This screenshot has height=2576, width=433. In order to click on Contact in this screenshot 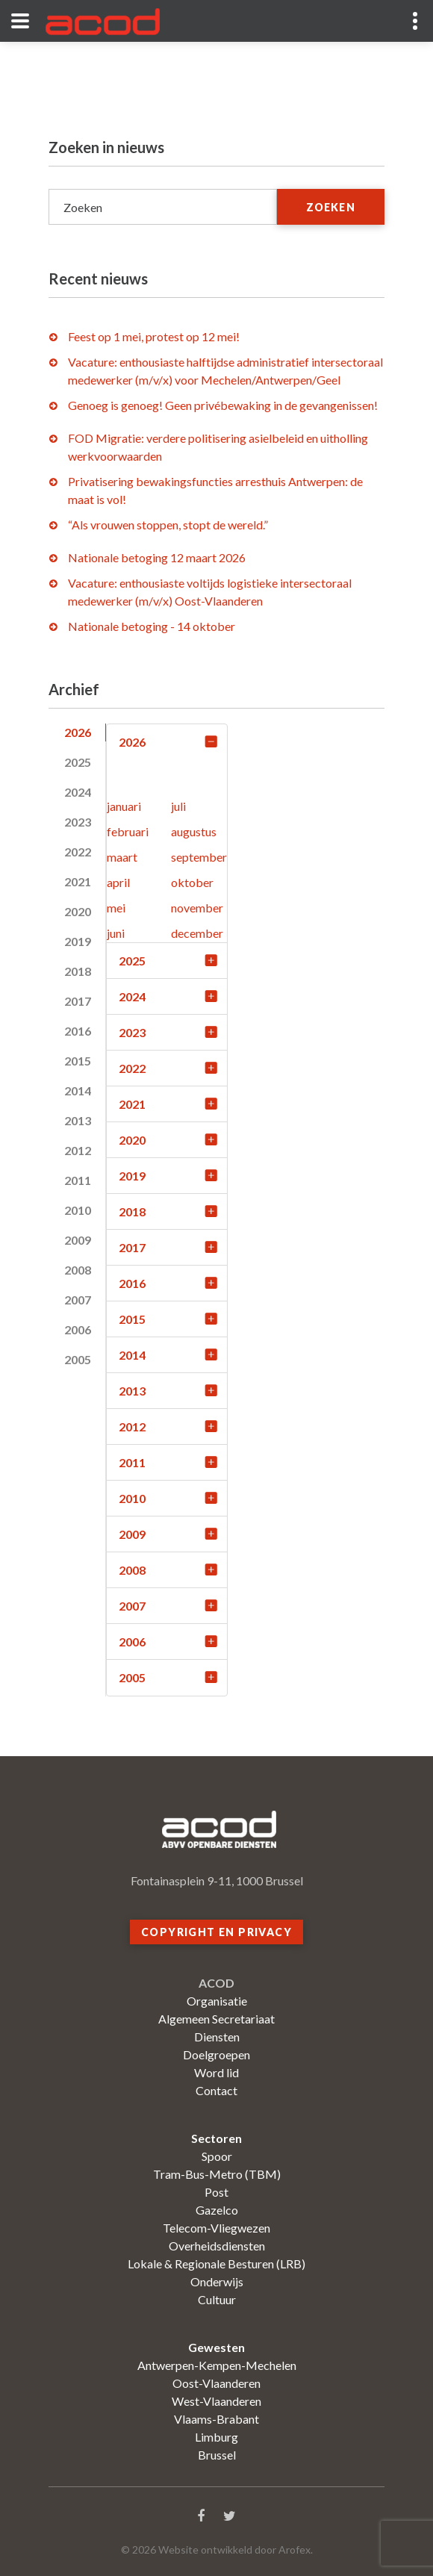, I will do `click(216, 2090)`.